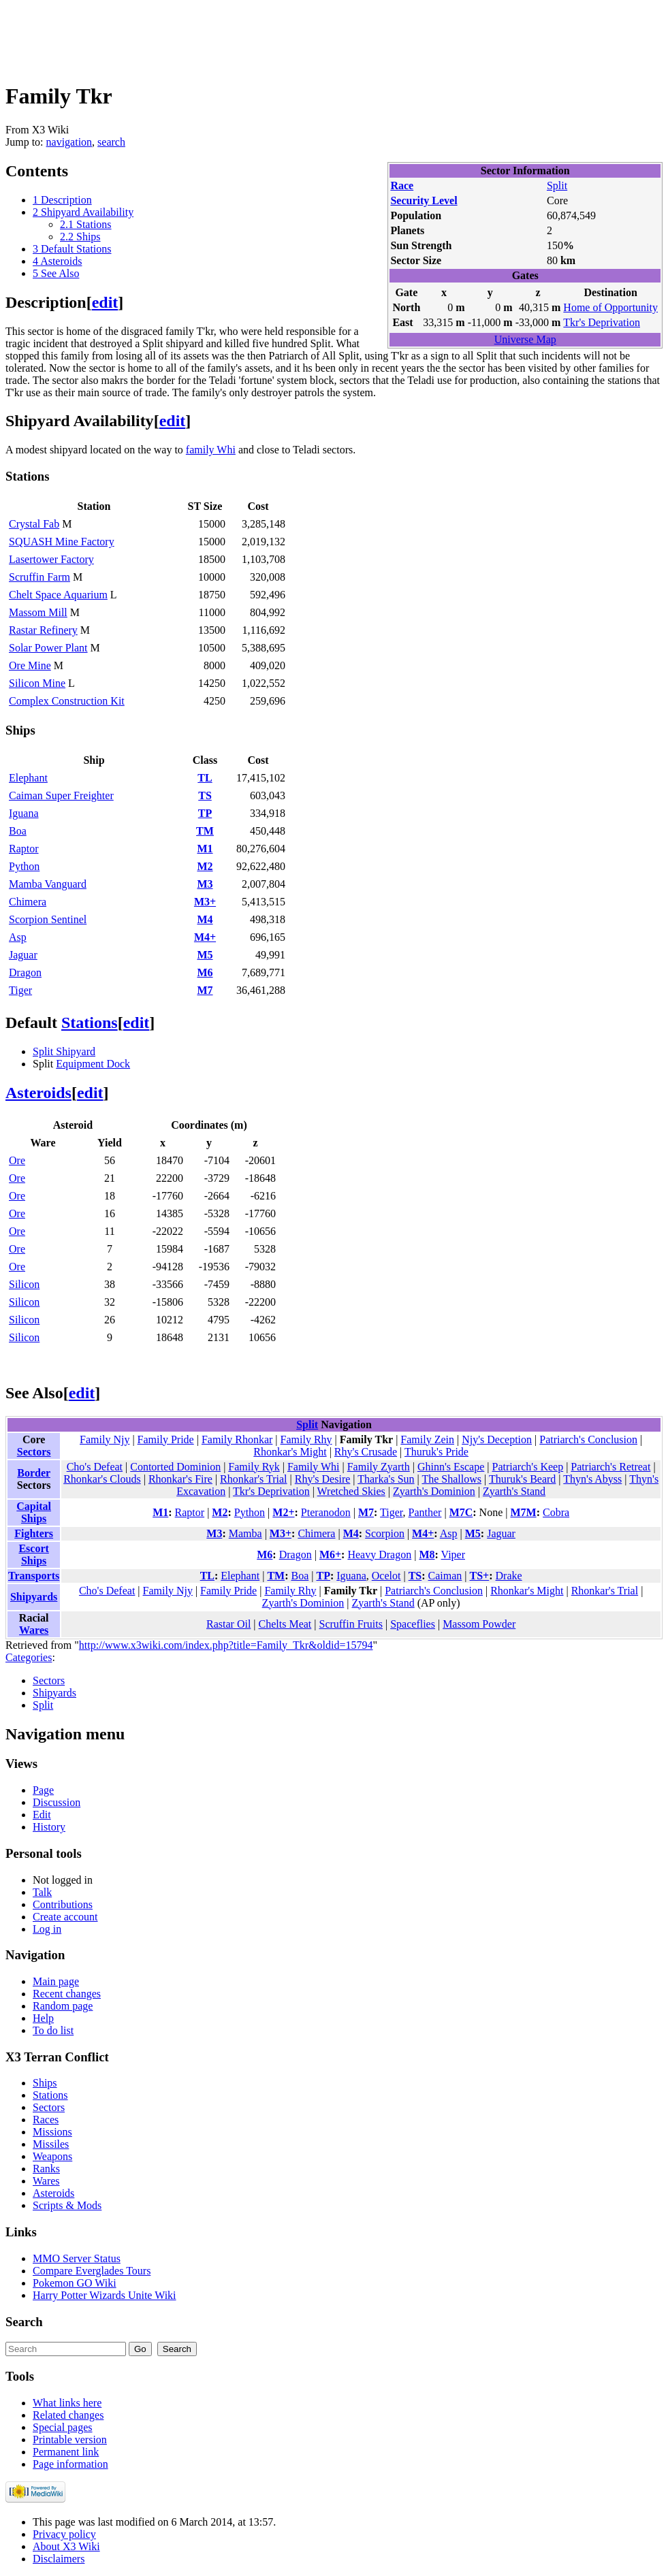  What do you see at coordinates (523, 1512) in the screenshot?
I see `M7M` at bounding box center [523, 1512].